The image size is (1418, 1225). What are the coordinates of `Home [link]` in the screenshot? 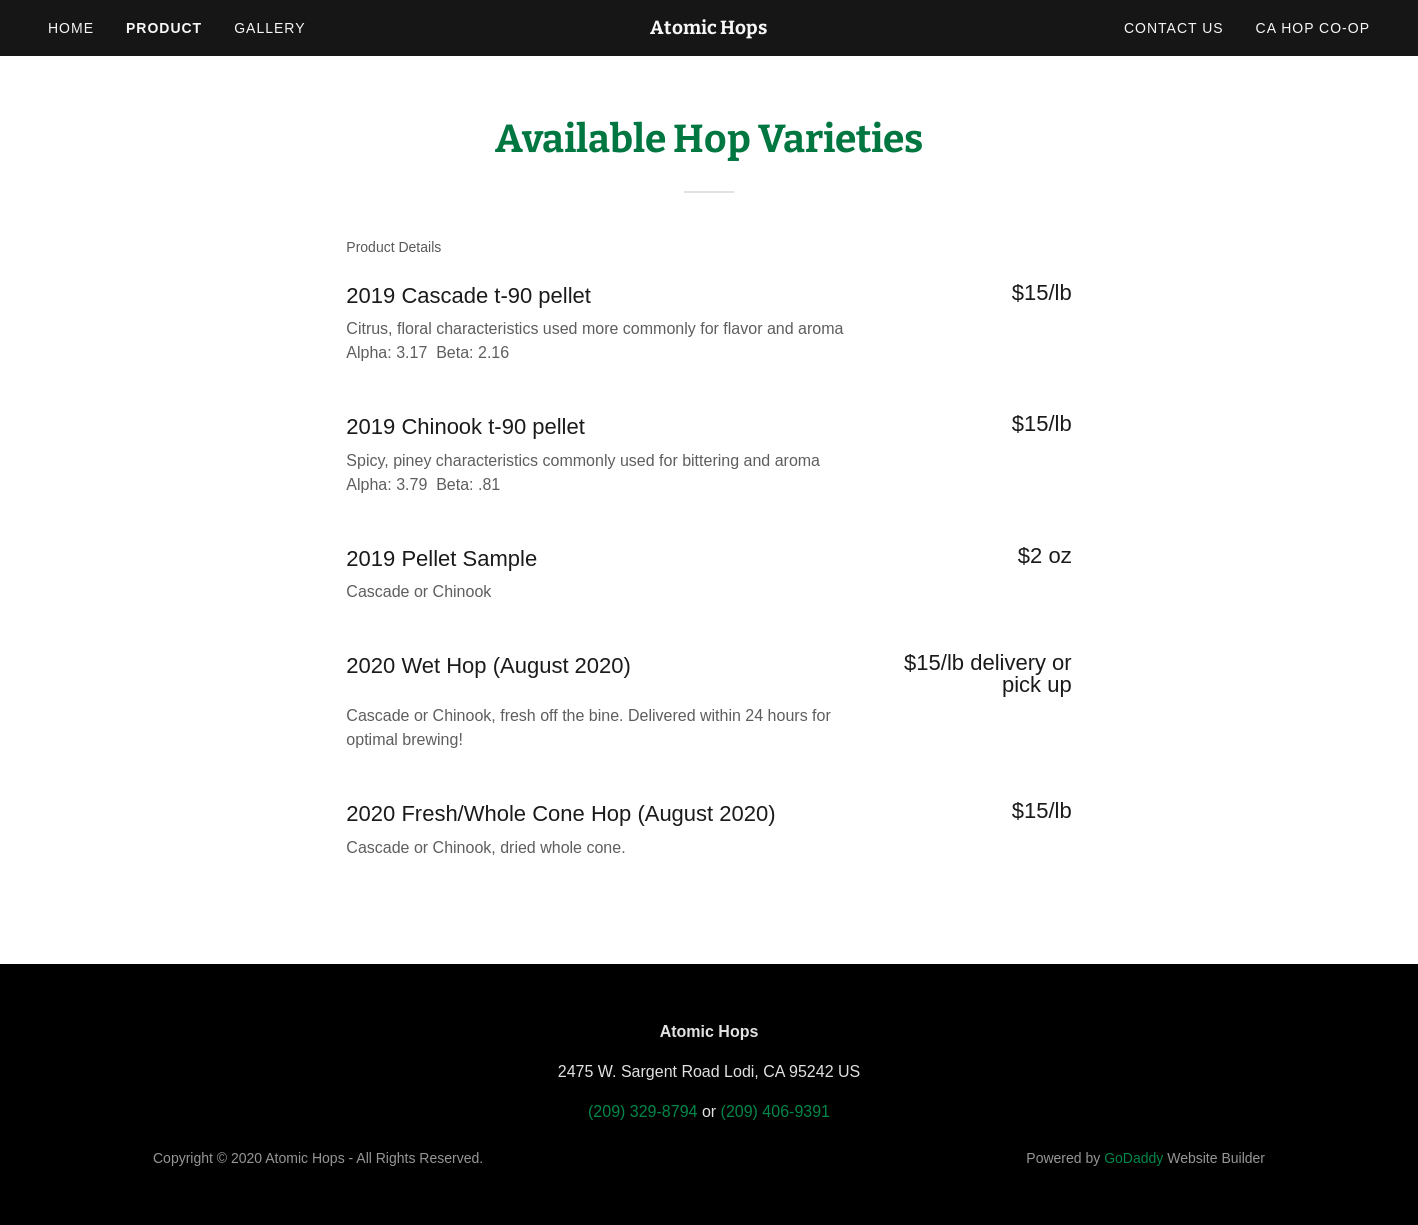 It's located at (71, 28).